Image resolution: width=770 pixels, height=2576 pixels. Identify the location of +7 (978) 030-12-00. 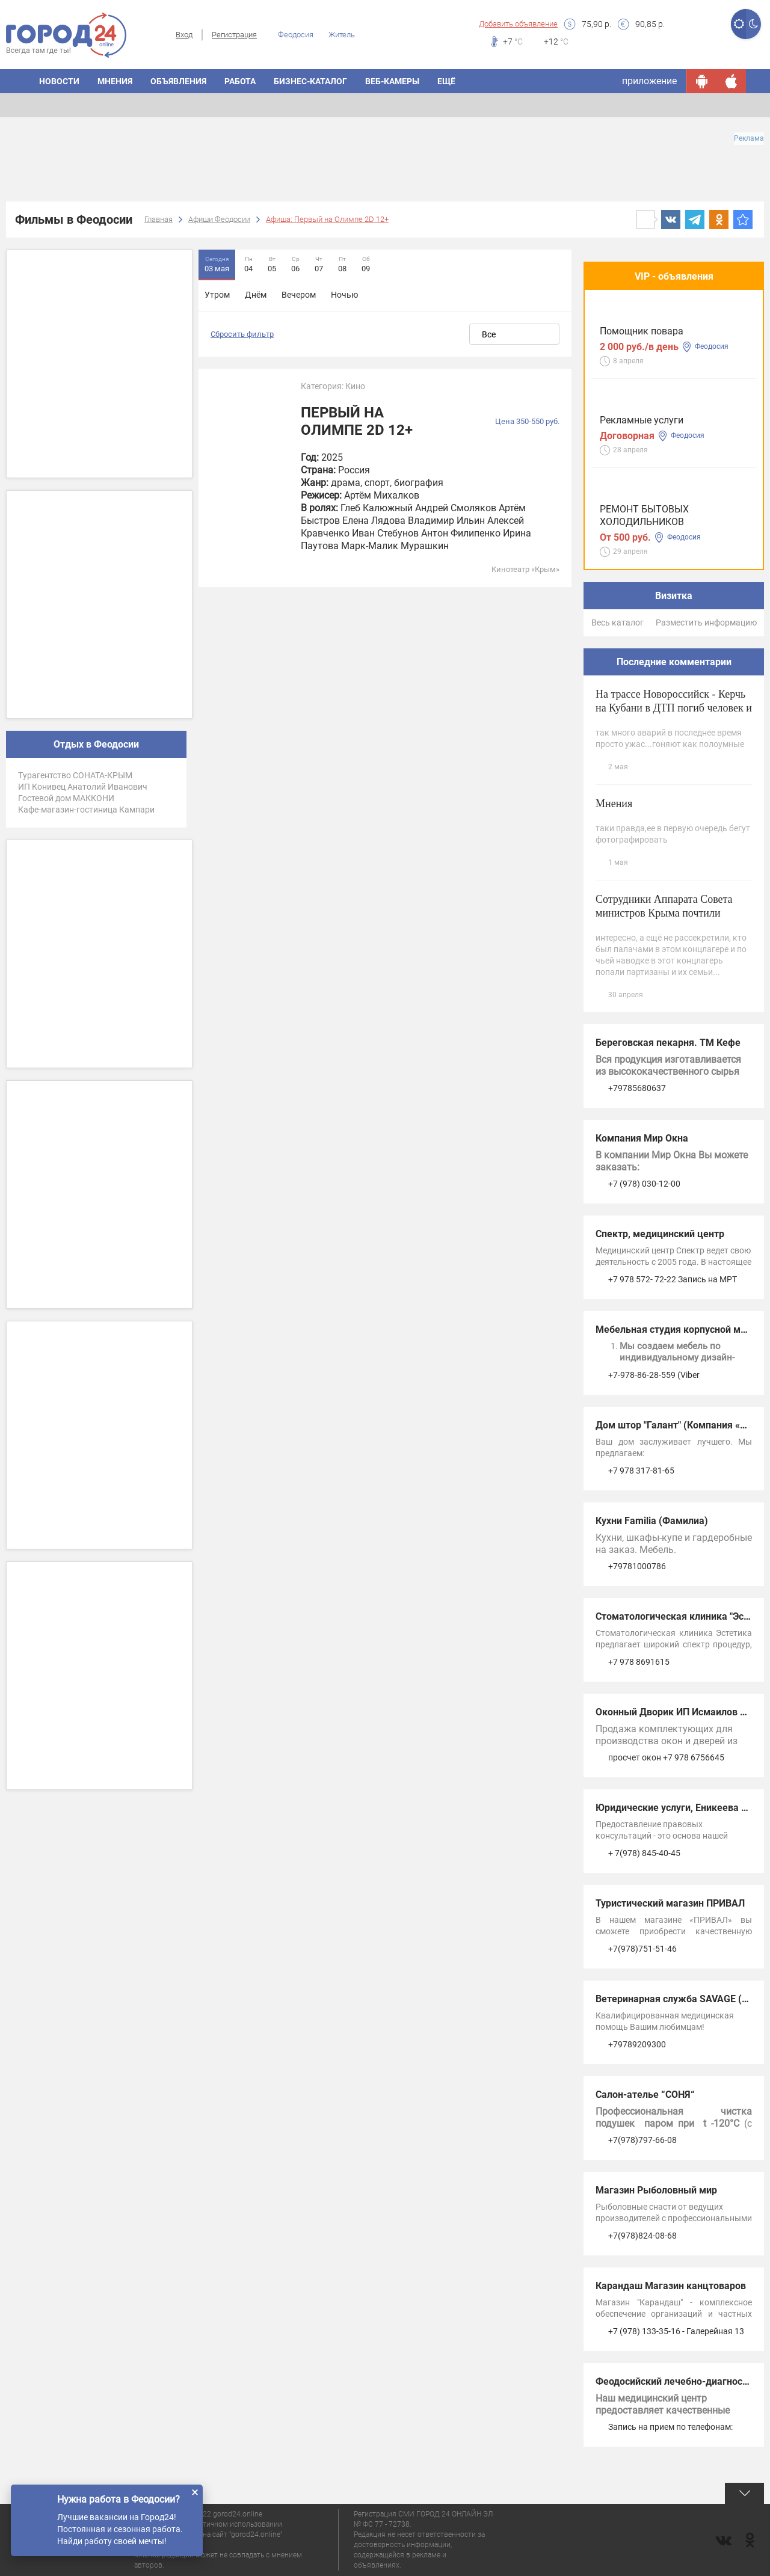
(644, 1183).